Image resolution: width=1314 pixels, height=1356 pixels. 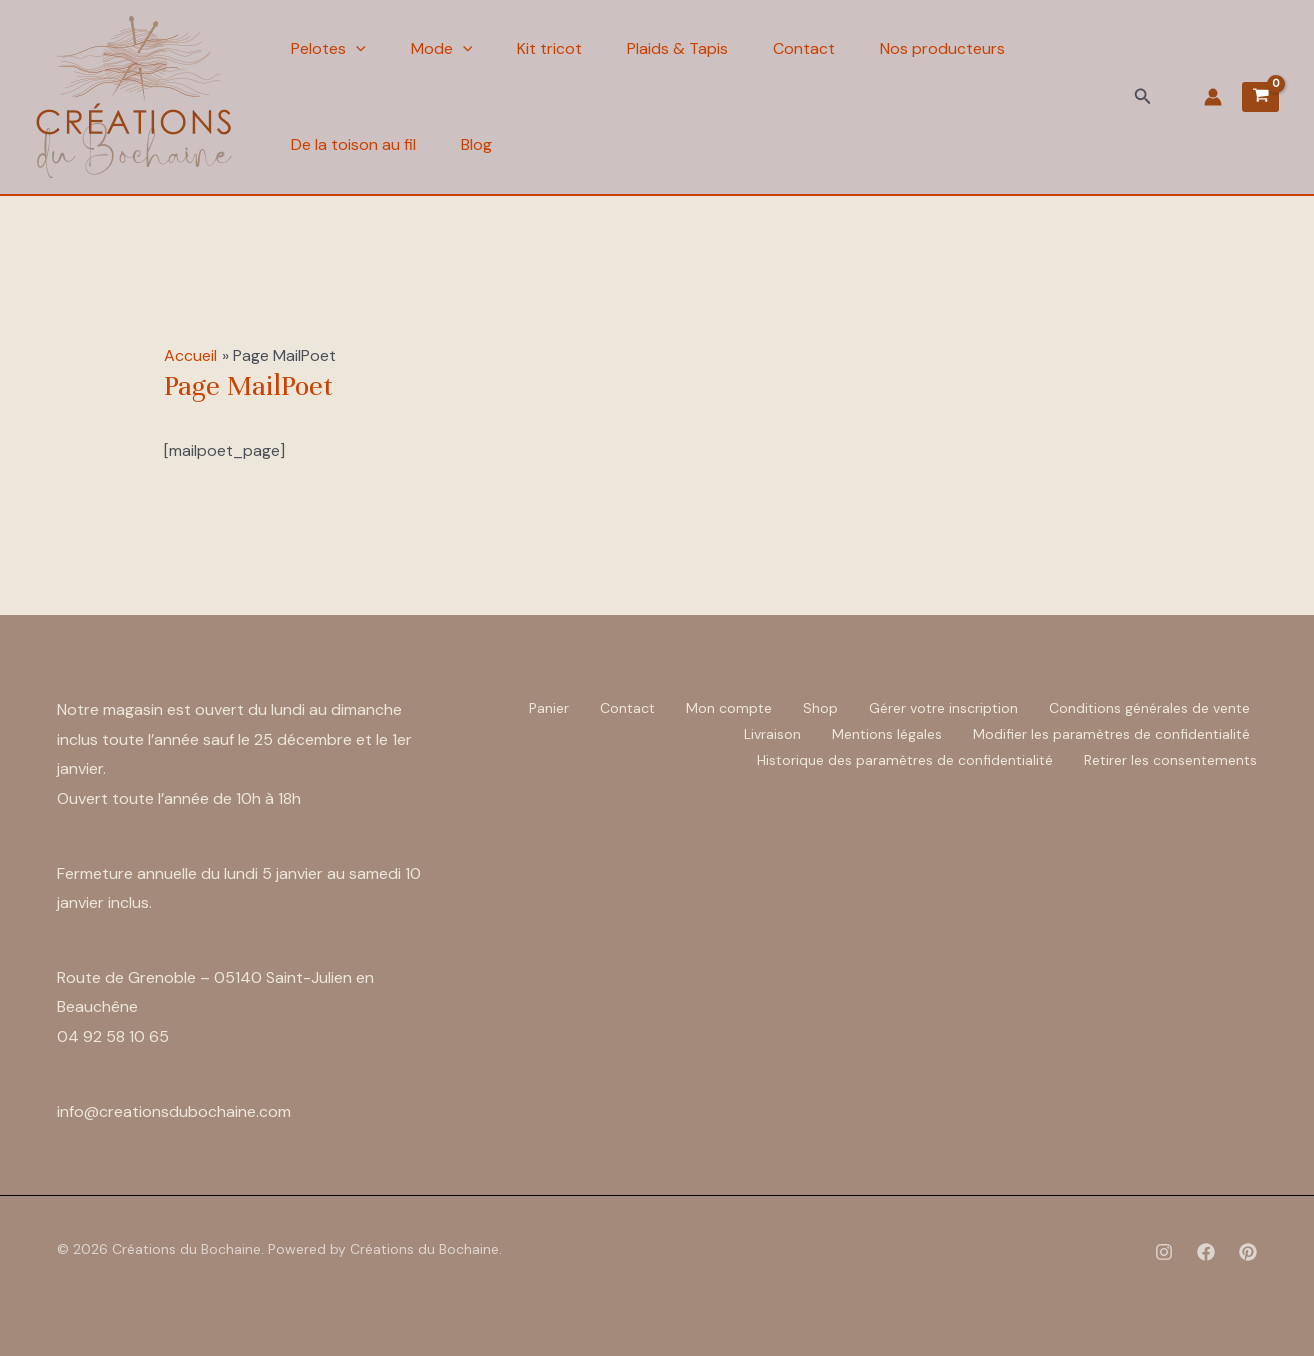 What do you see at coordinates (1260, 97) in the screenshot?
I see `[View Shopping Cart, empty]` at bounding box center [1260, 97].